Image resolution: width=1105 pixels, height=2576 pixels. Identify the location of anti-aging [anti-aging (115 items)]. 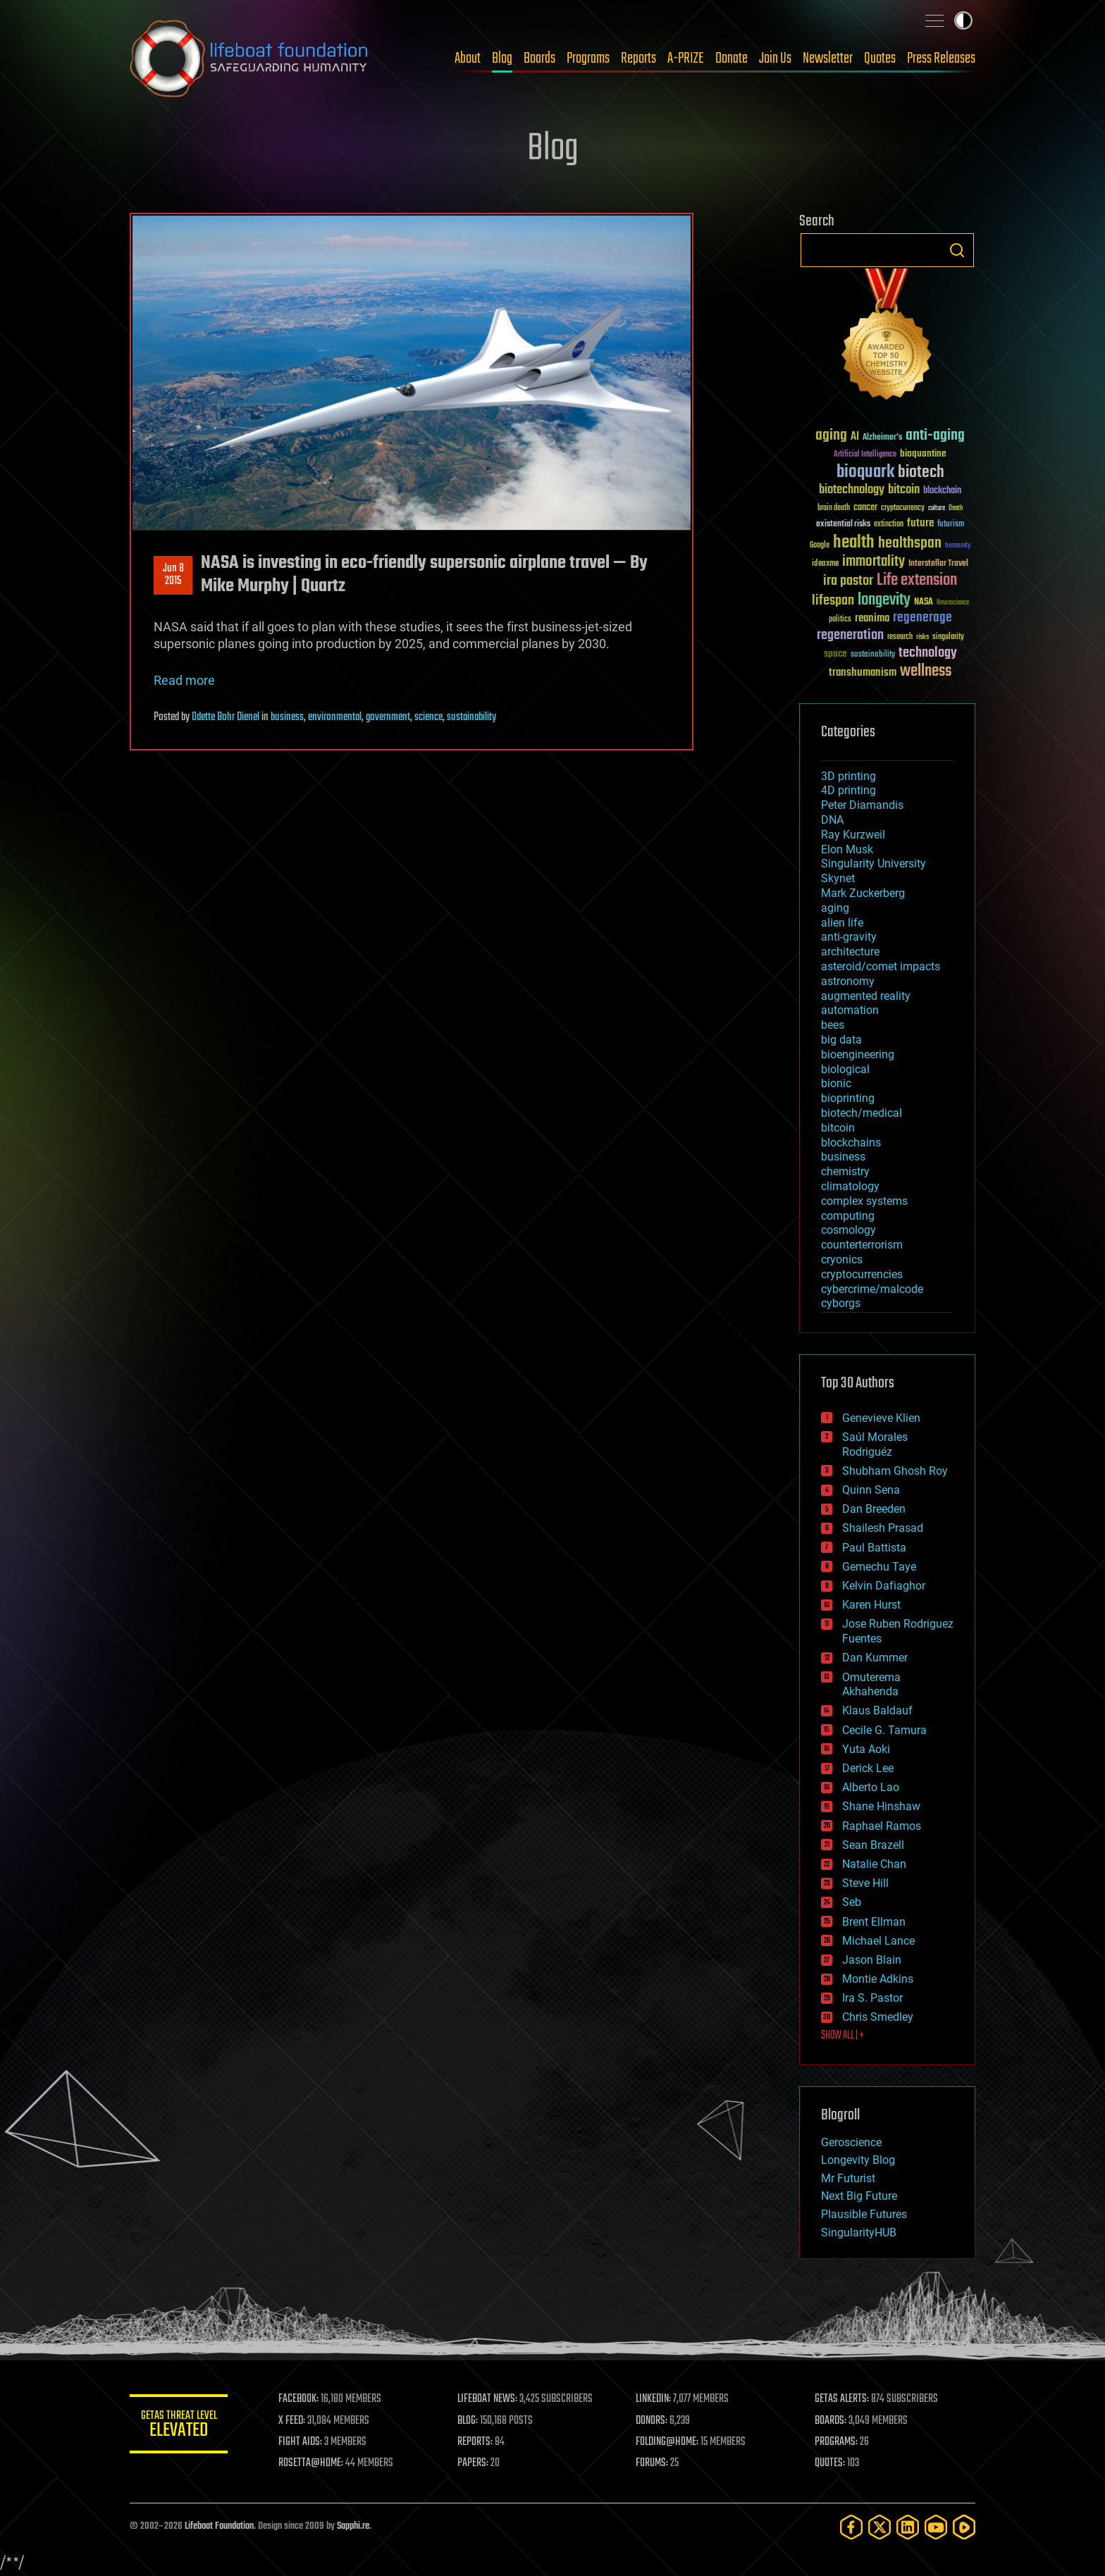
(935, 436).